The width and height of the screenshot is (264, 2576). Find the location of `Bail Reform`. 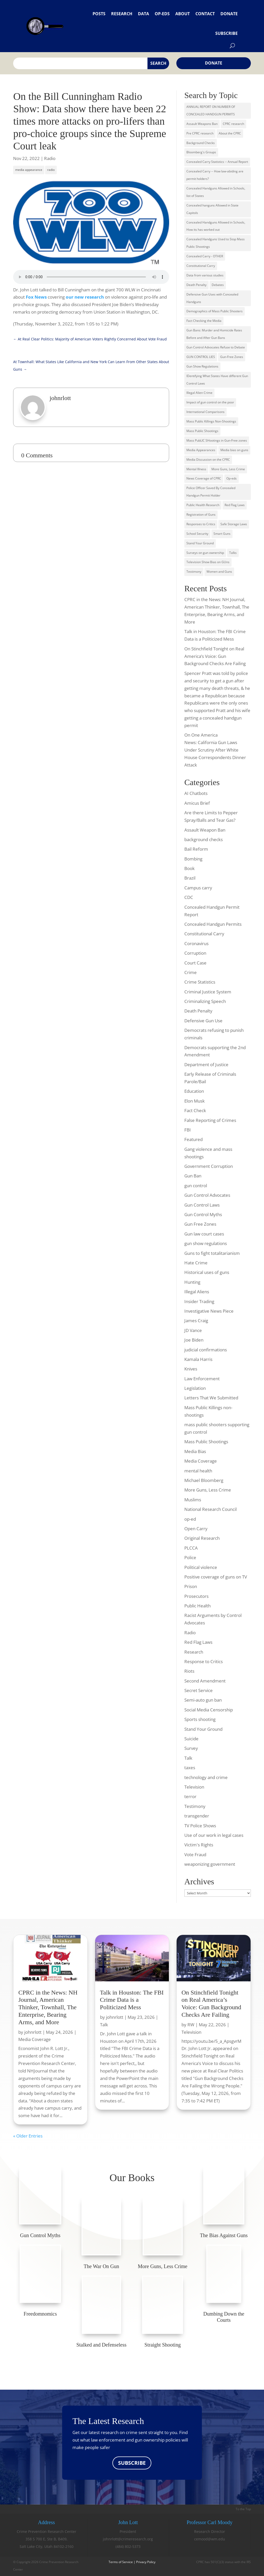

Bail Reform is located at coordinates (196, 849).